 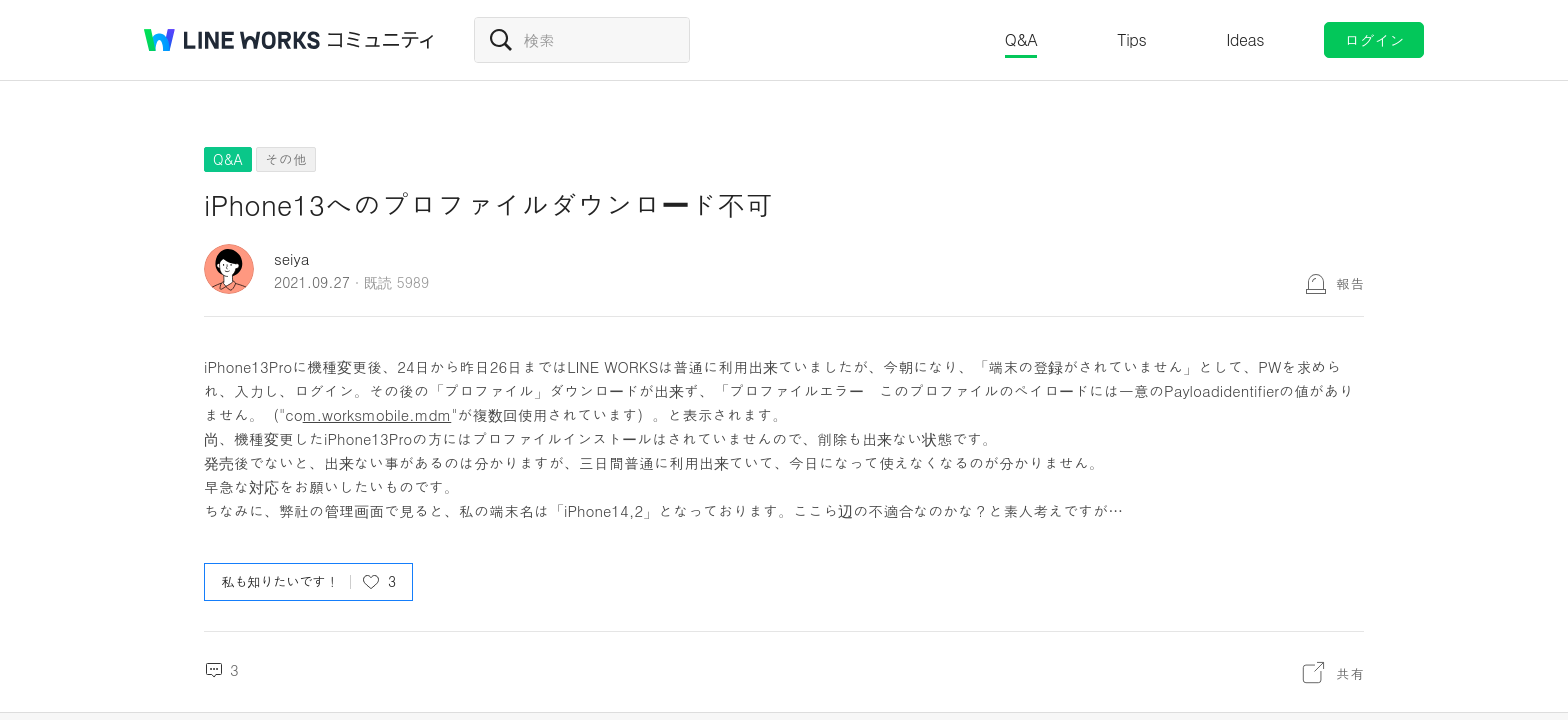 I want to click on Tips, so click(x=1131, y=39).